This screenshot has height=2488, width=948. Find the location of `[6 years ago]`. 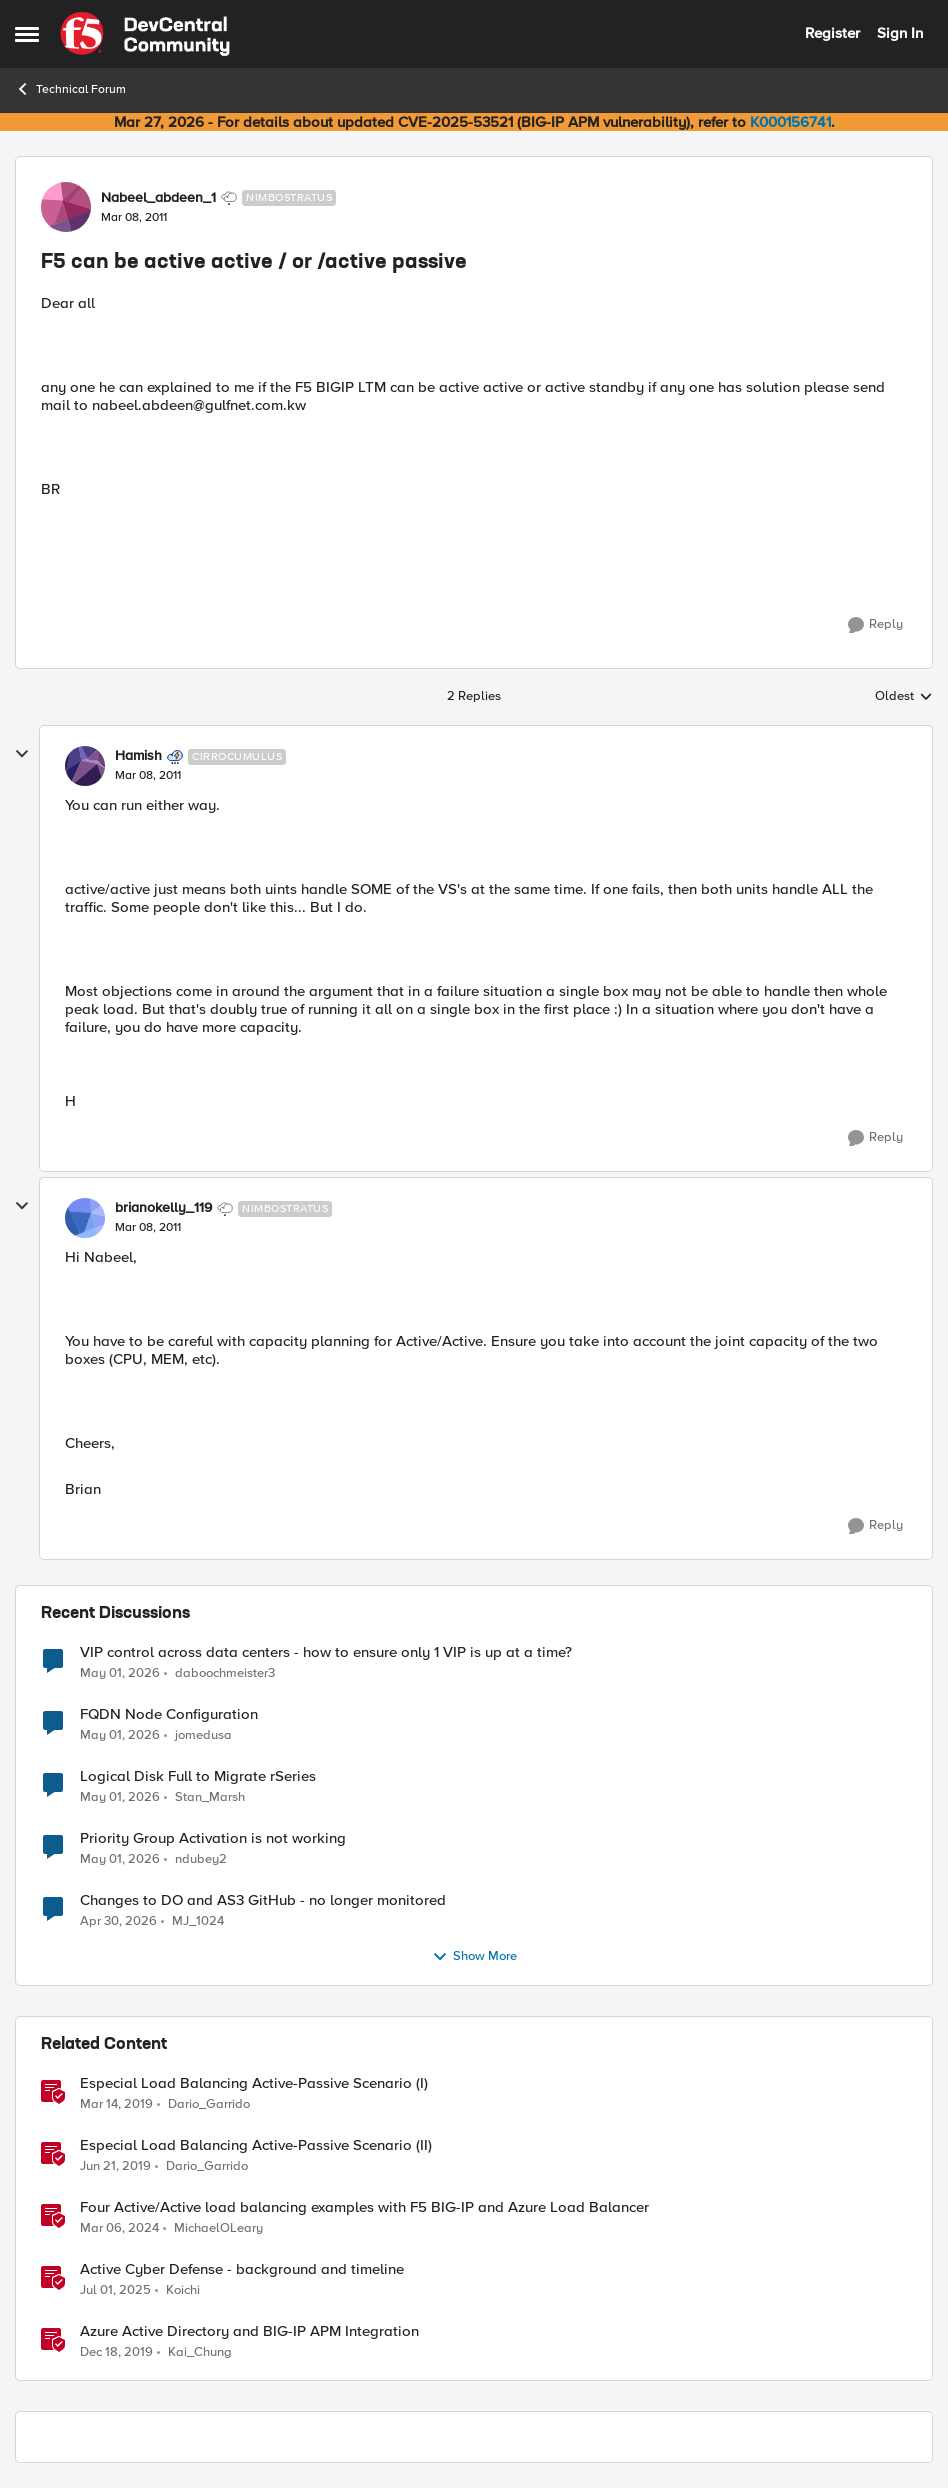

[6 years ago] is located at coordinates (116, 2353).